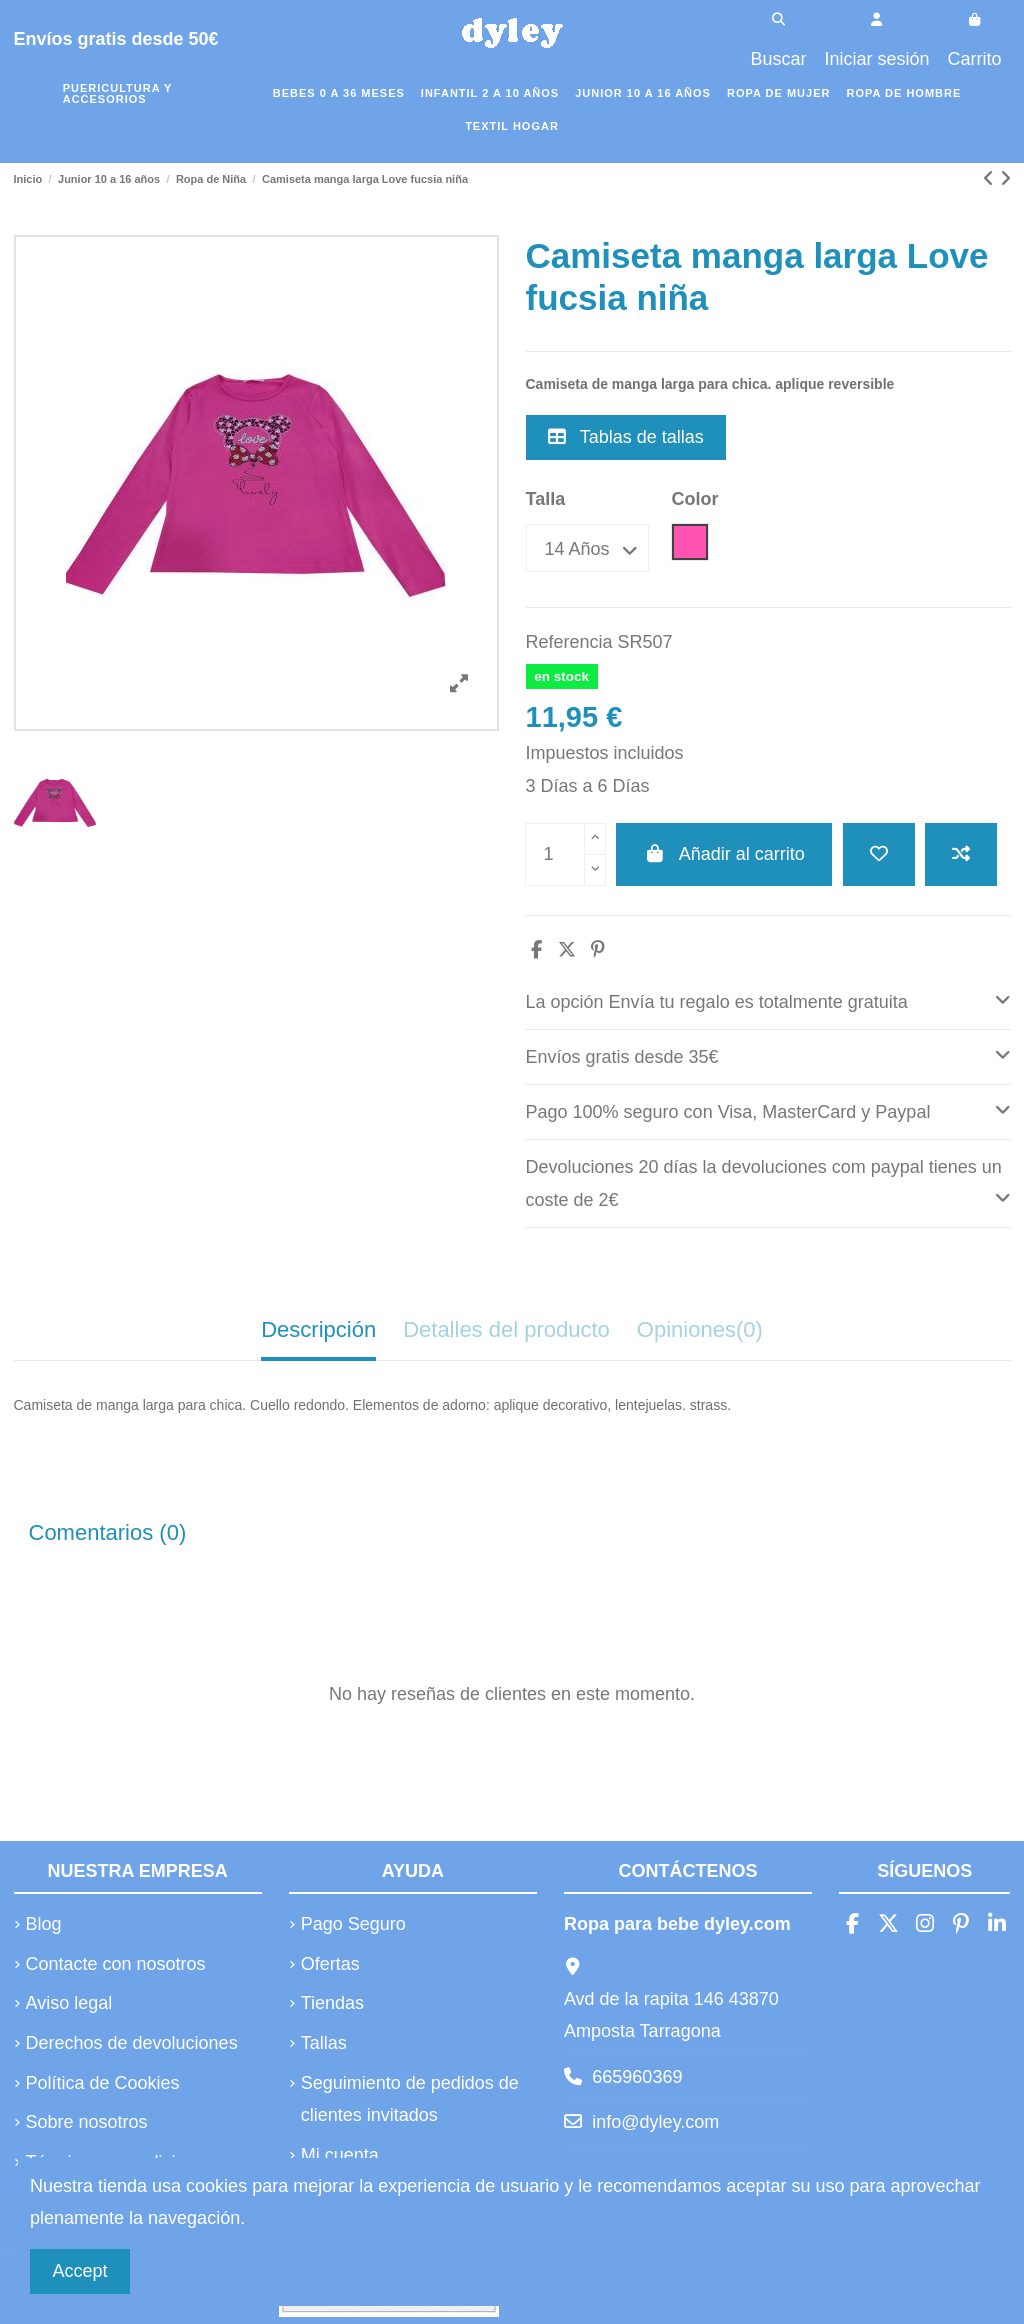 This screenshot has height=2324, width=1024. I want to click on Añadir al carrito, so click(724, 854).